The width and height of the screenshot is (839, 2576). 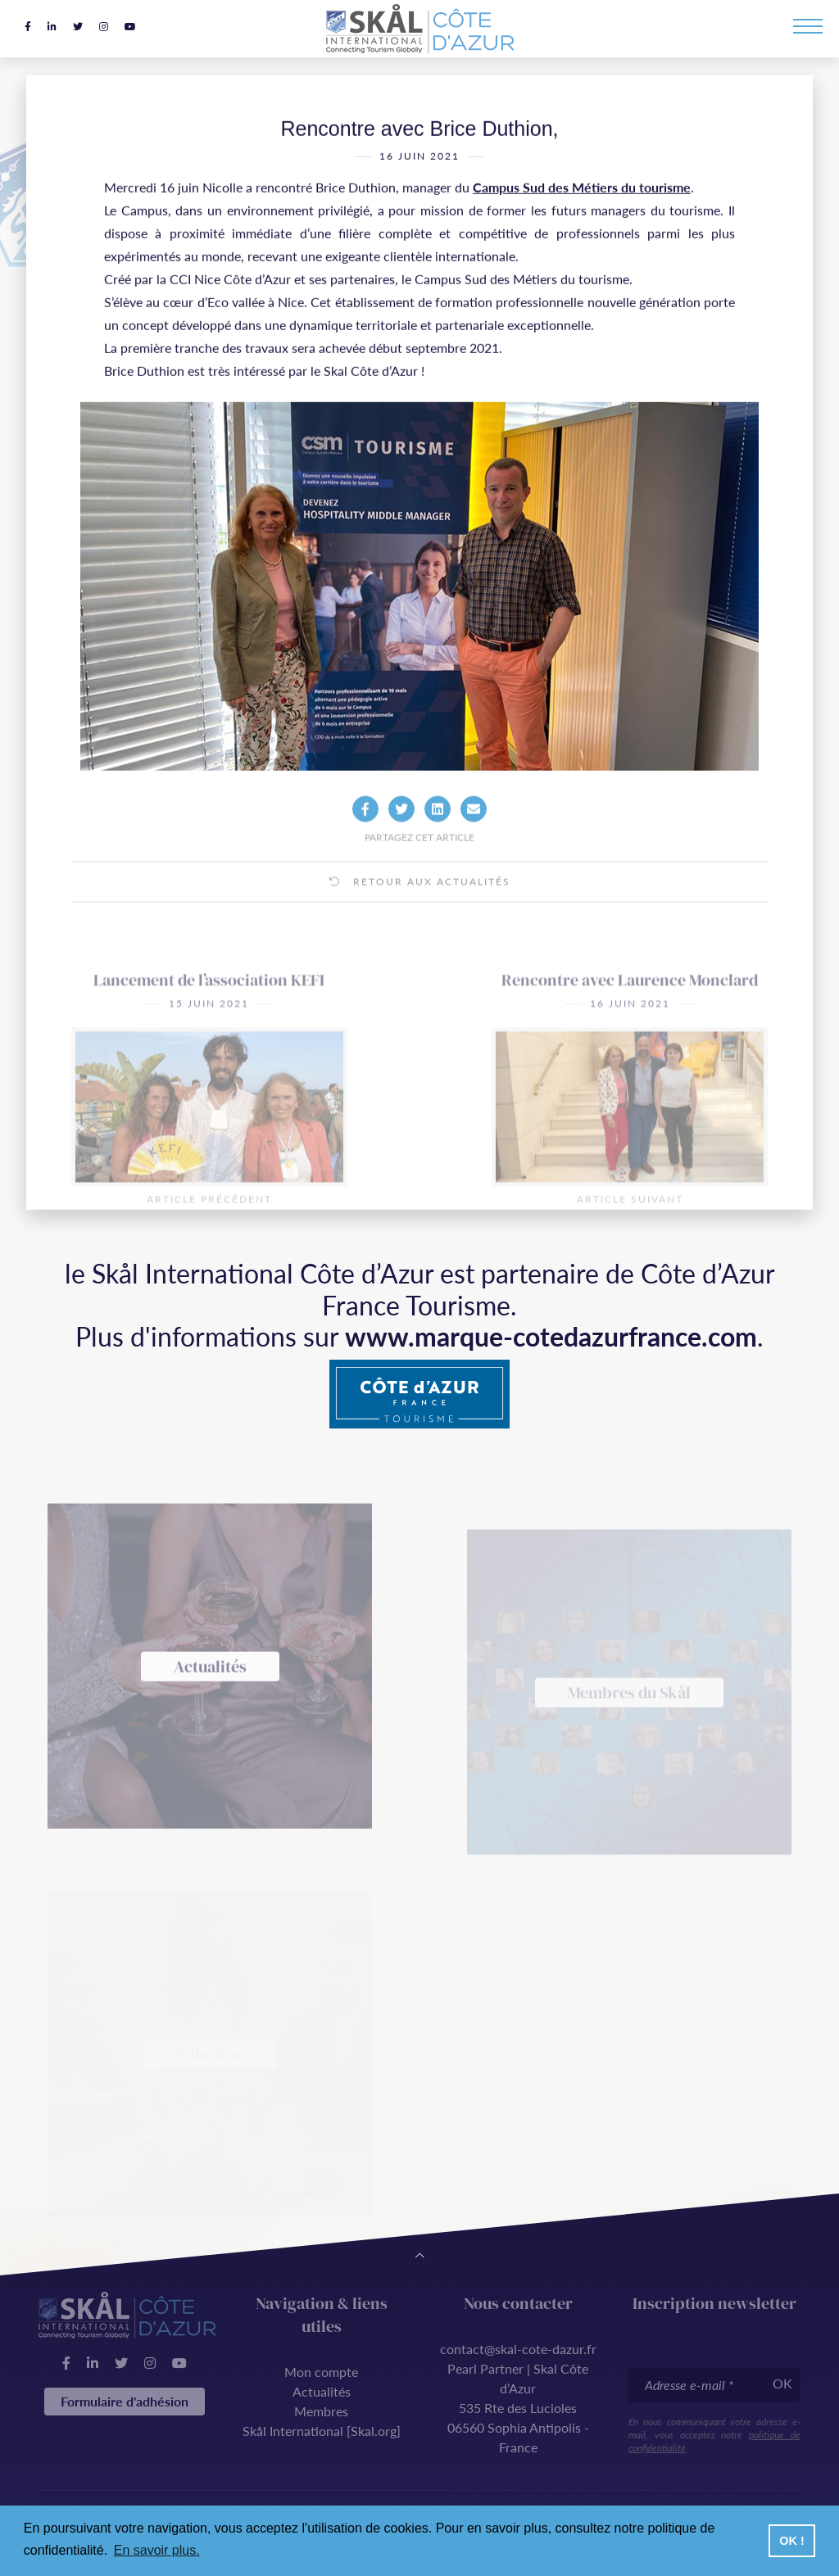 What do you see at coordinates (419, 915) in the screenshot?
I see `Retour aux actualités` at bounding box center [419, 915].